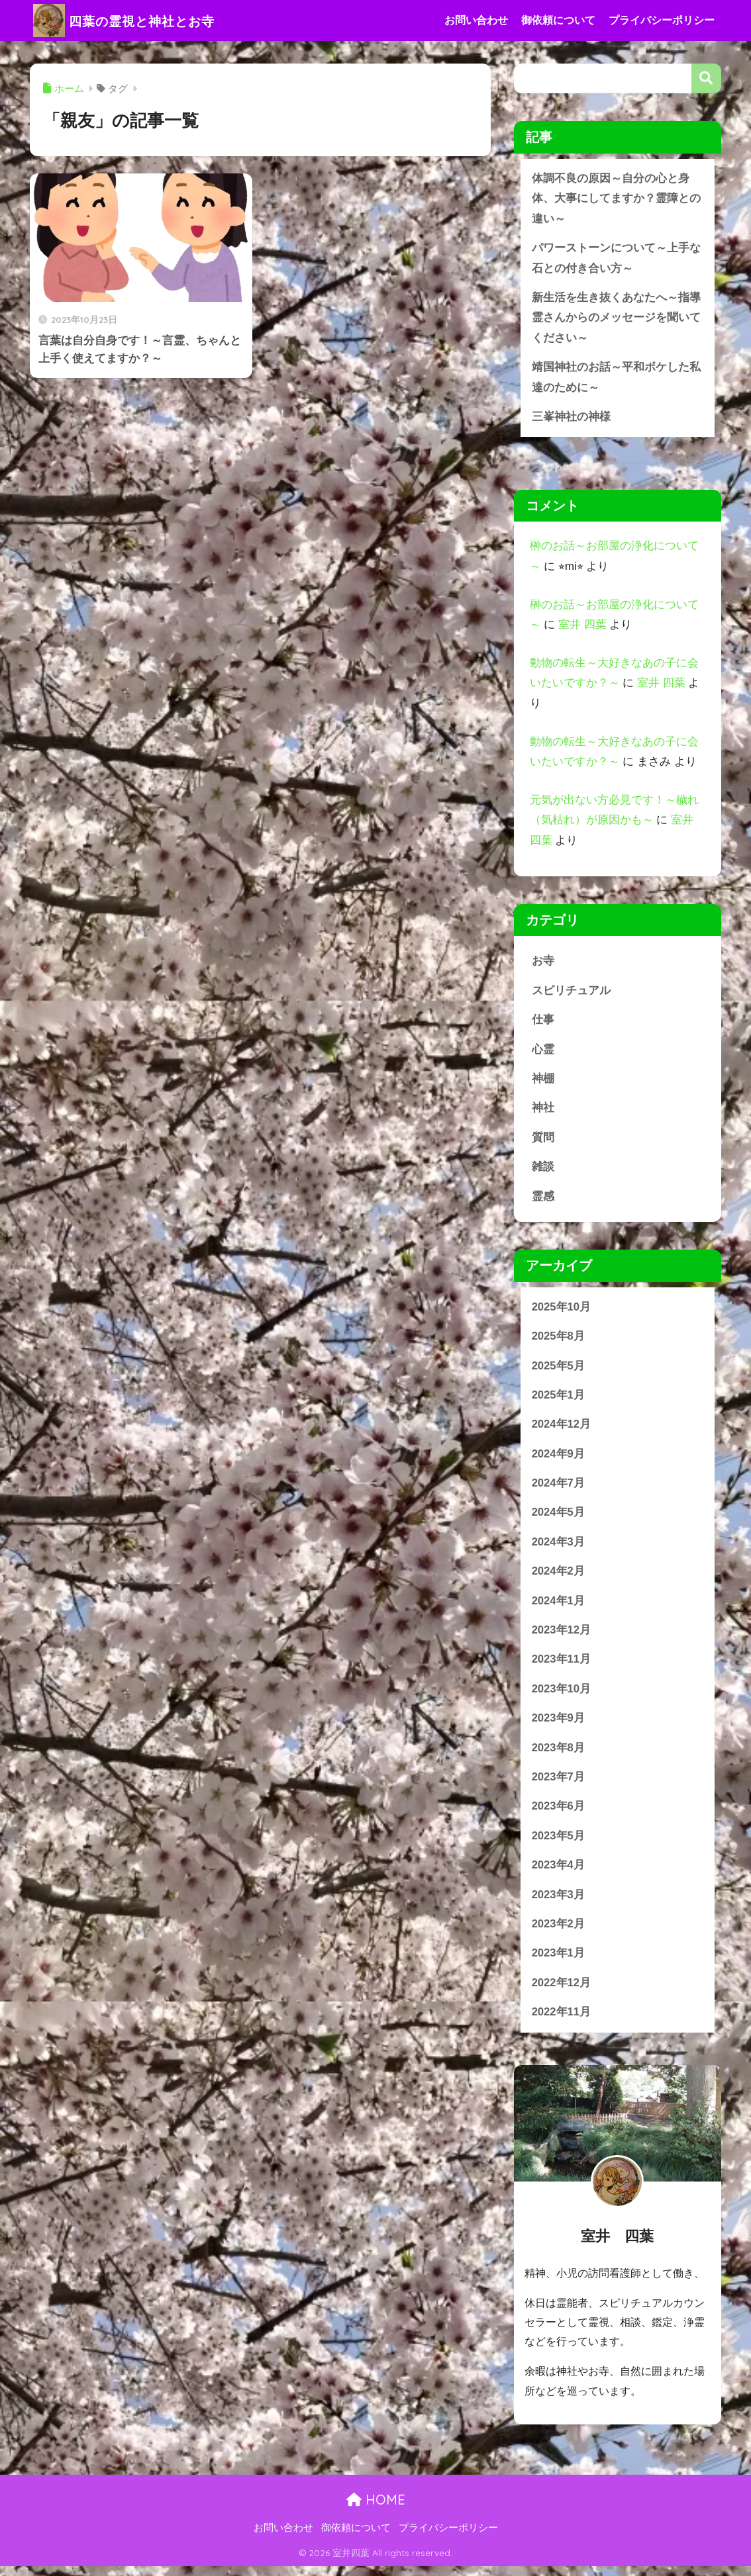  I want to click on 雑談, so click(543, 1170).